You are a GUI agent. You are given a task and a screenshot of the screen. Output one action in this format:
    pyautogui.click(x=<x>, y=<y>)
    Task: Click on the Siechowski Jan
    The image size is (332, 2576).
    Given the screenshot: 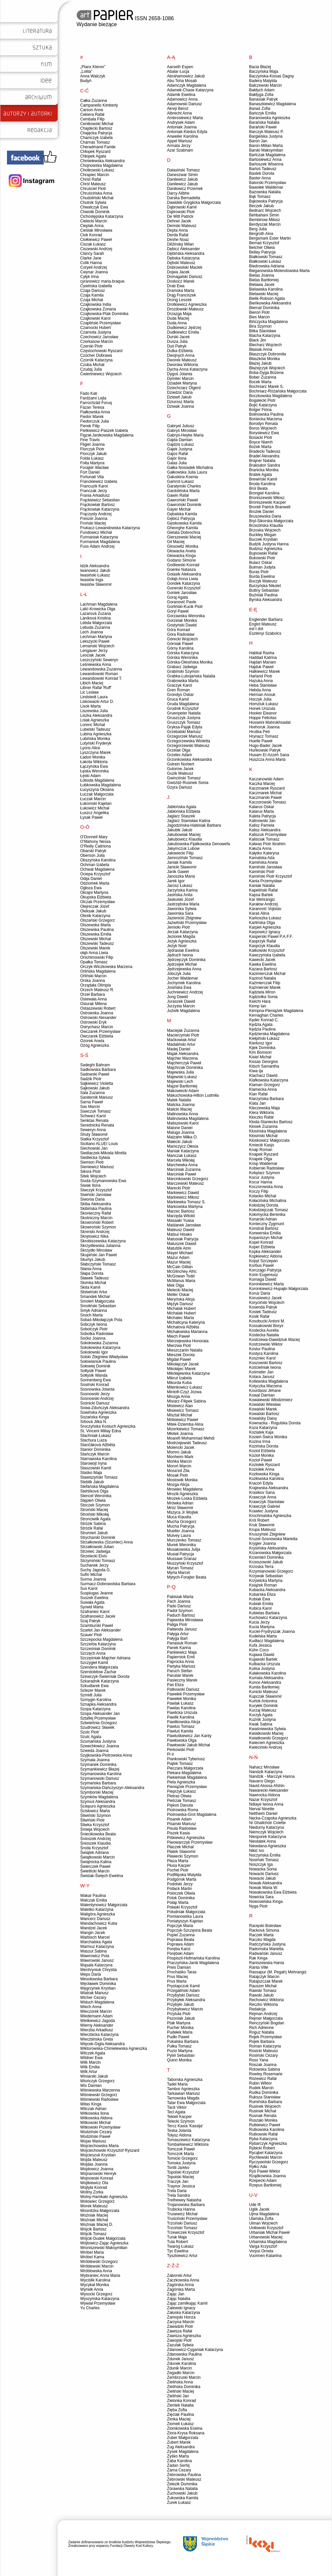 What is the action you would take?
    pyautogui.click(x=94, y=1148)
    